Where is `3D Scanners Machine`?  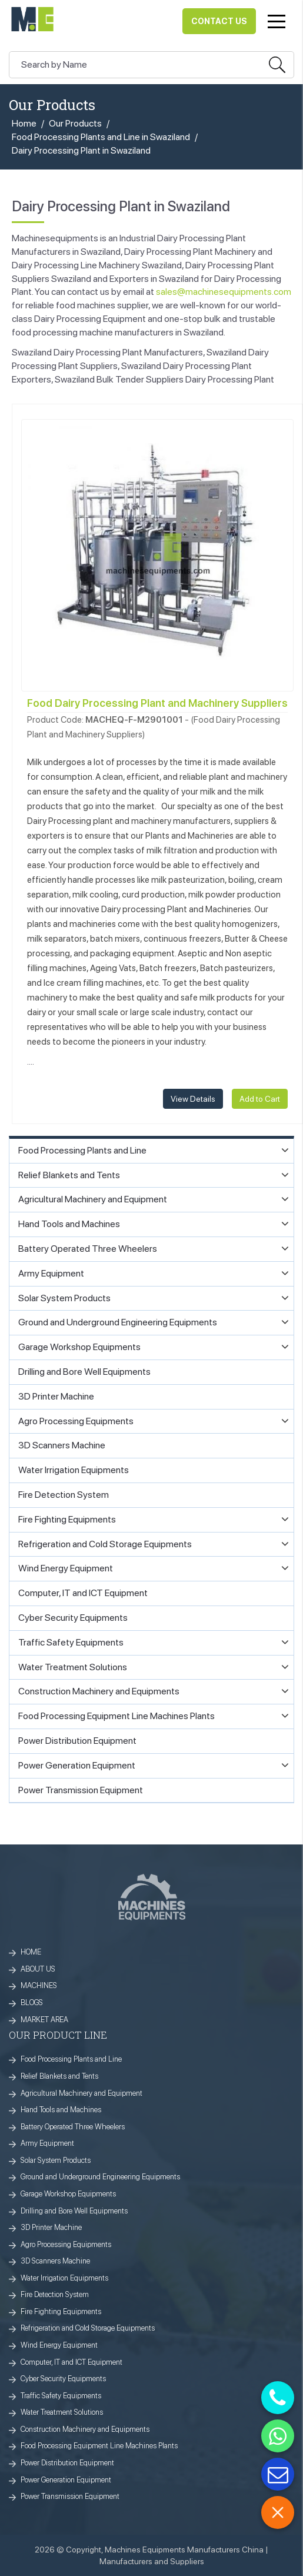
3D Scanners Machine is located at coordinates (55, 2260).